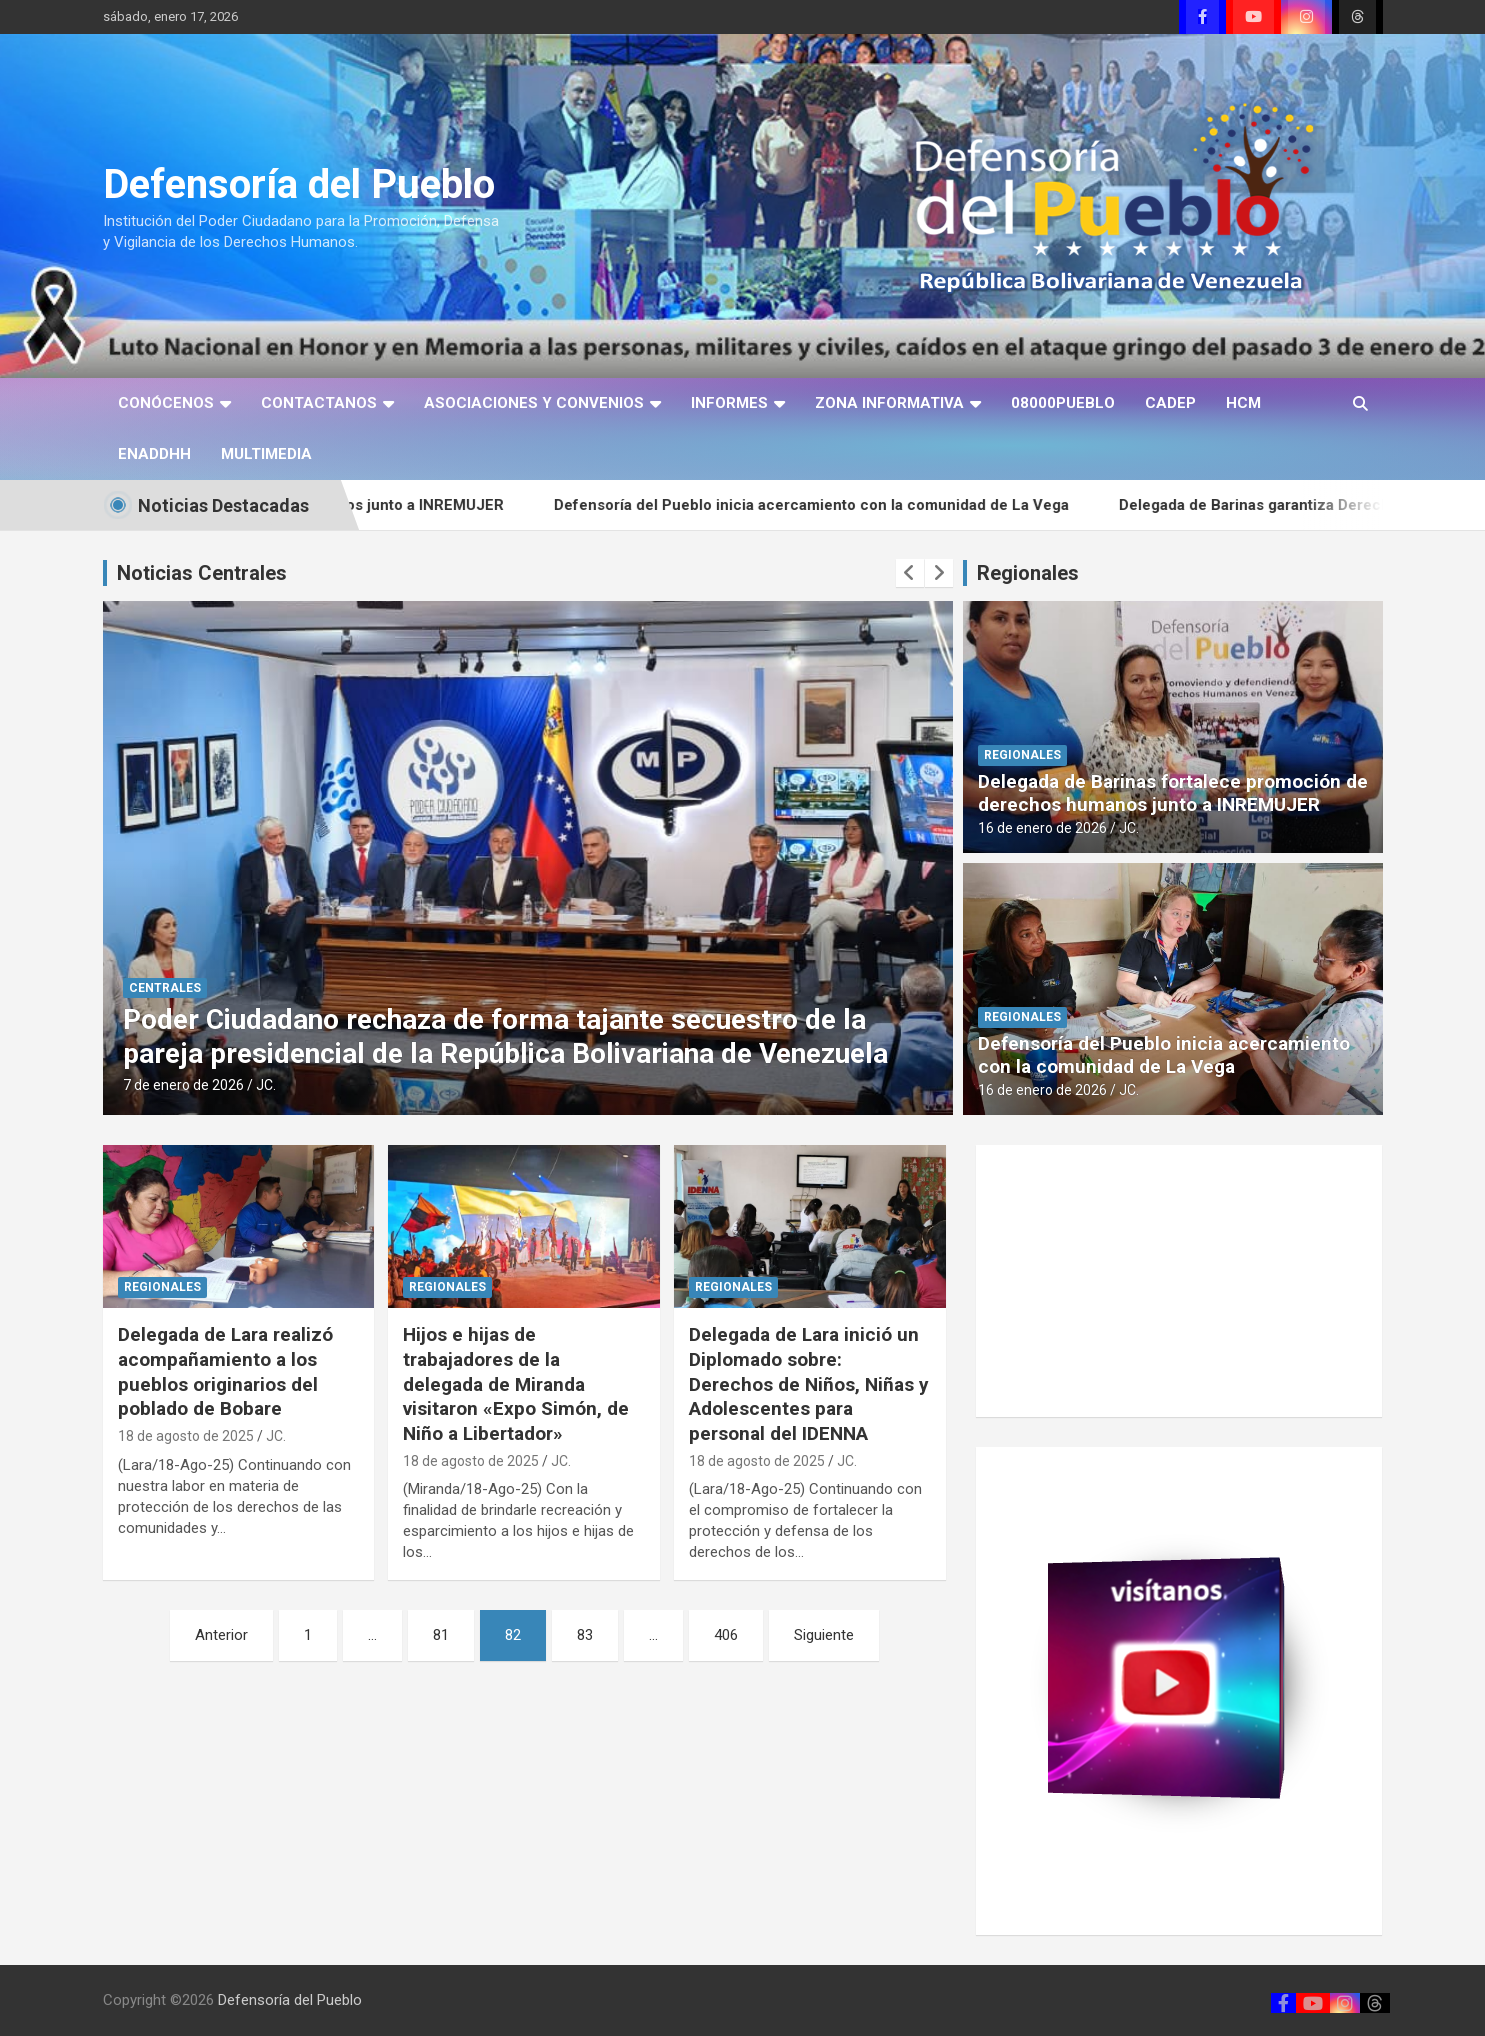 The height and width of the screenshot is (2036, 1485). What do you see at coordinates (726, 1635) in the screenshot?
I see `406` at bounding box center [726, 1635].